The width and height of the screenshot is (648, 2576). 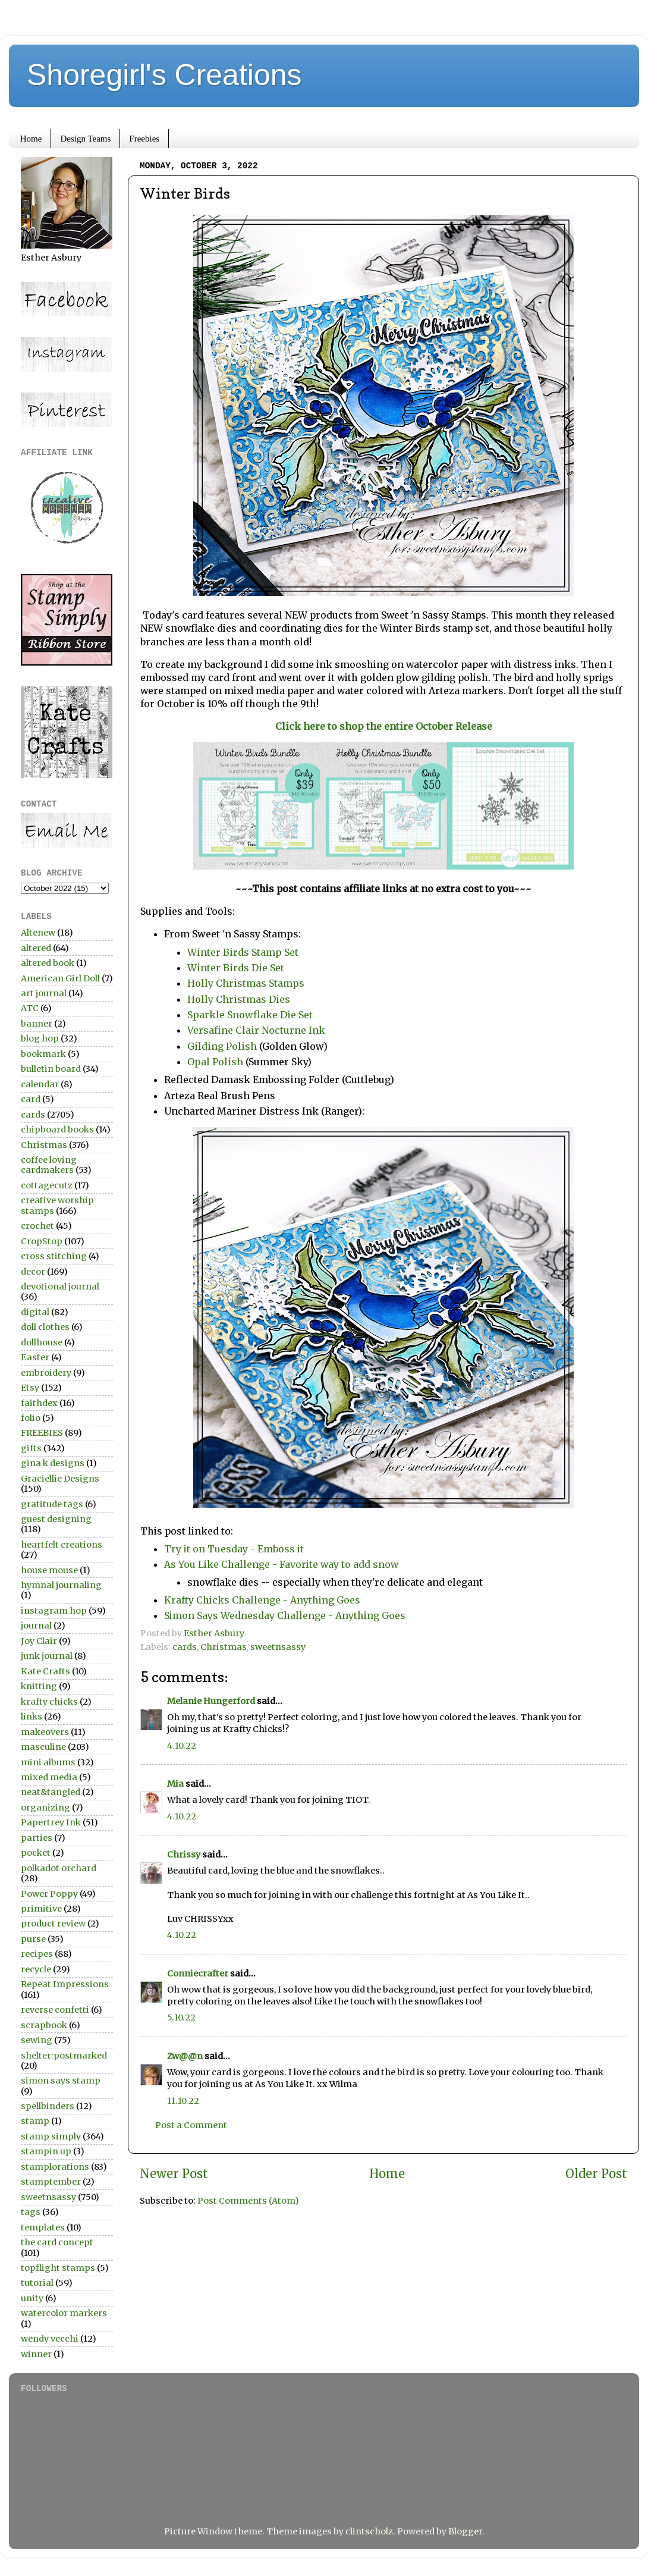 What do you see at coordinates (46, 2151) in the screenshot?
I see `stampin up` at bounding box center [46, 2151].